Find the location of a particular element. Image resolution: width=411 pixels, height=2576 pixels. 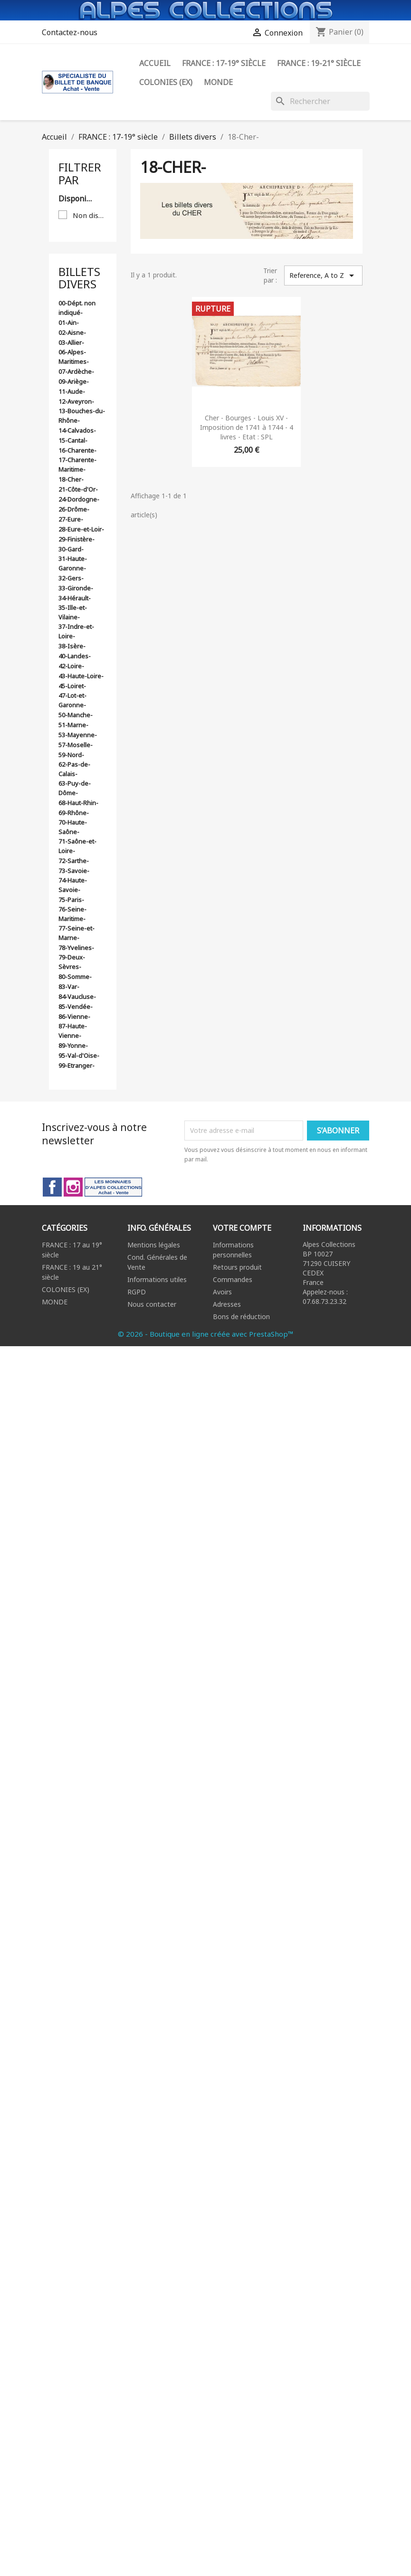

12-Aveyron- is located at coordinates (76, 401).